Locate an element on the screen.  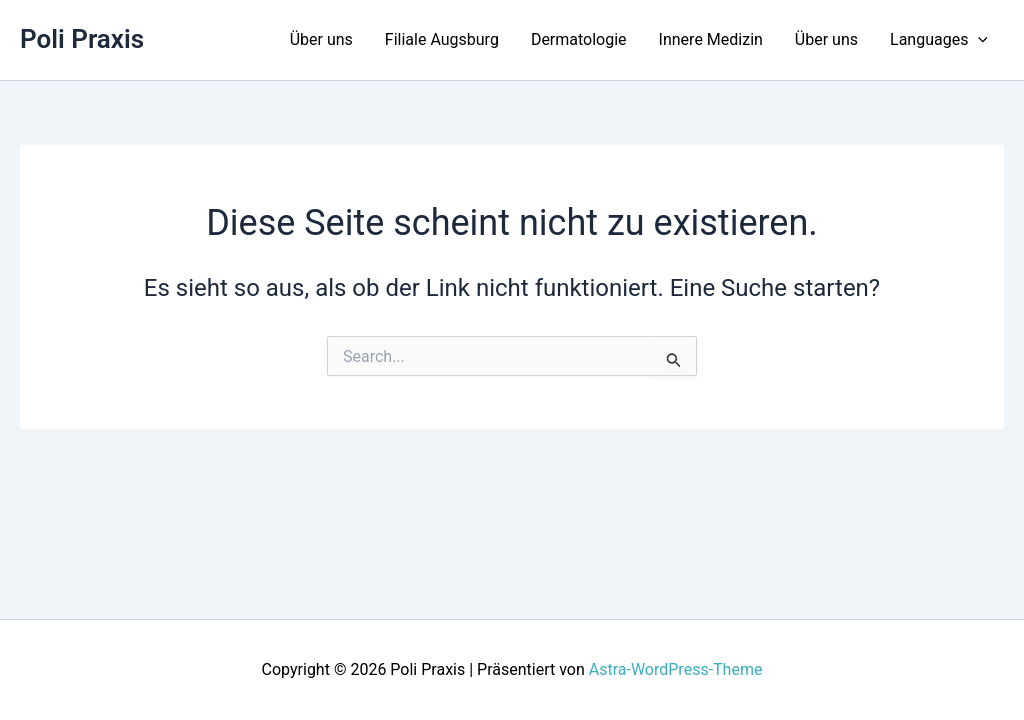
Dermatologie is located at coordinates (579, 39).